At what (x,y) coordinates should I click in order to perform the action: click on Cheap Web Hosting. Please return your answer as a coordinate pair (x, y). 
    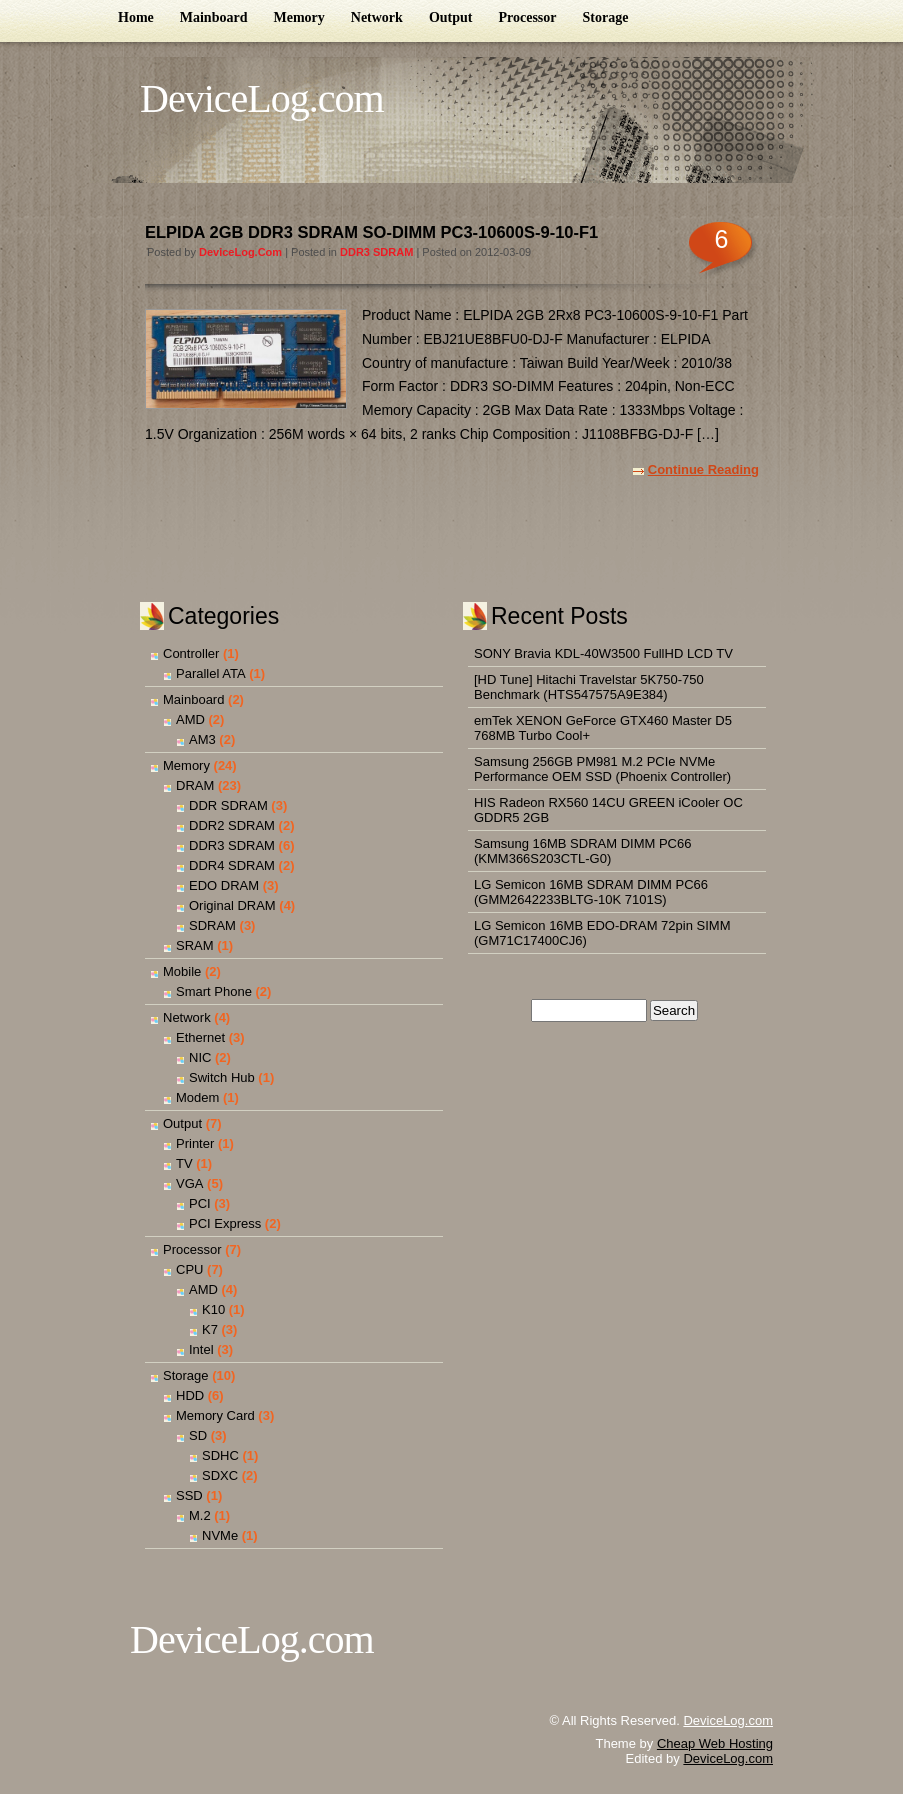
    Looking at the image, I should click on (715, 1743).